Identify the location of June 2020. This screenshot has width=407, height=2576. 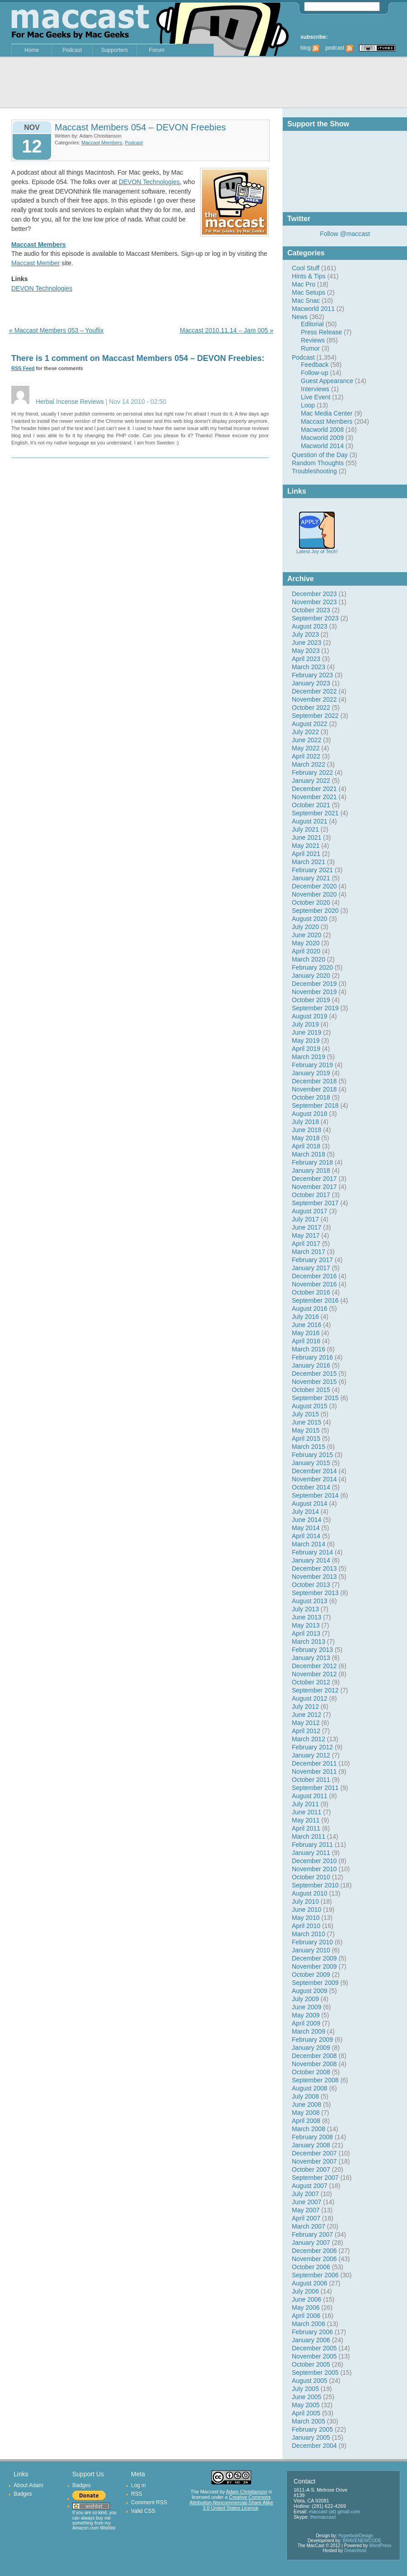
(306, 935).